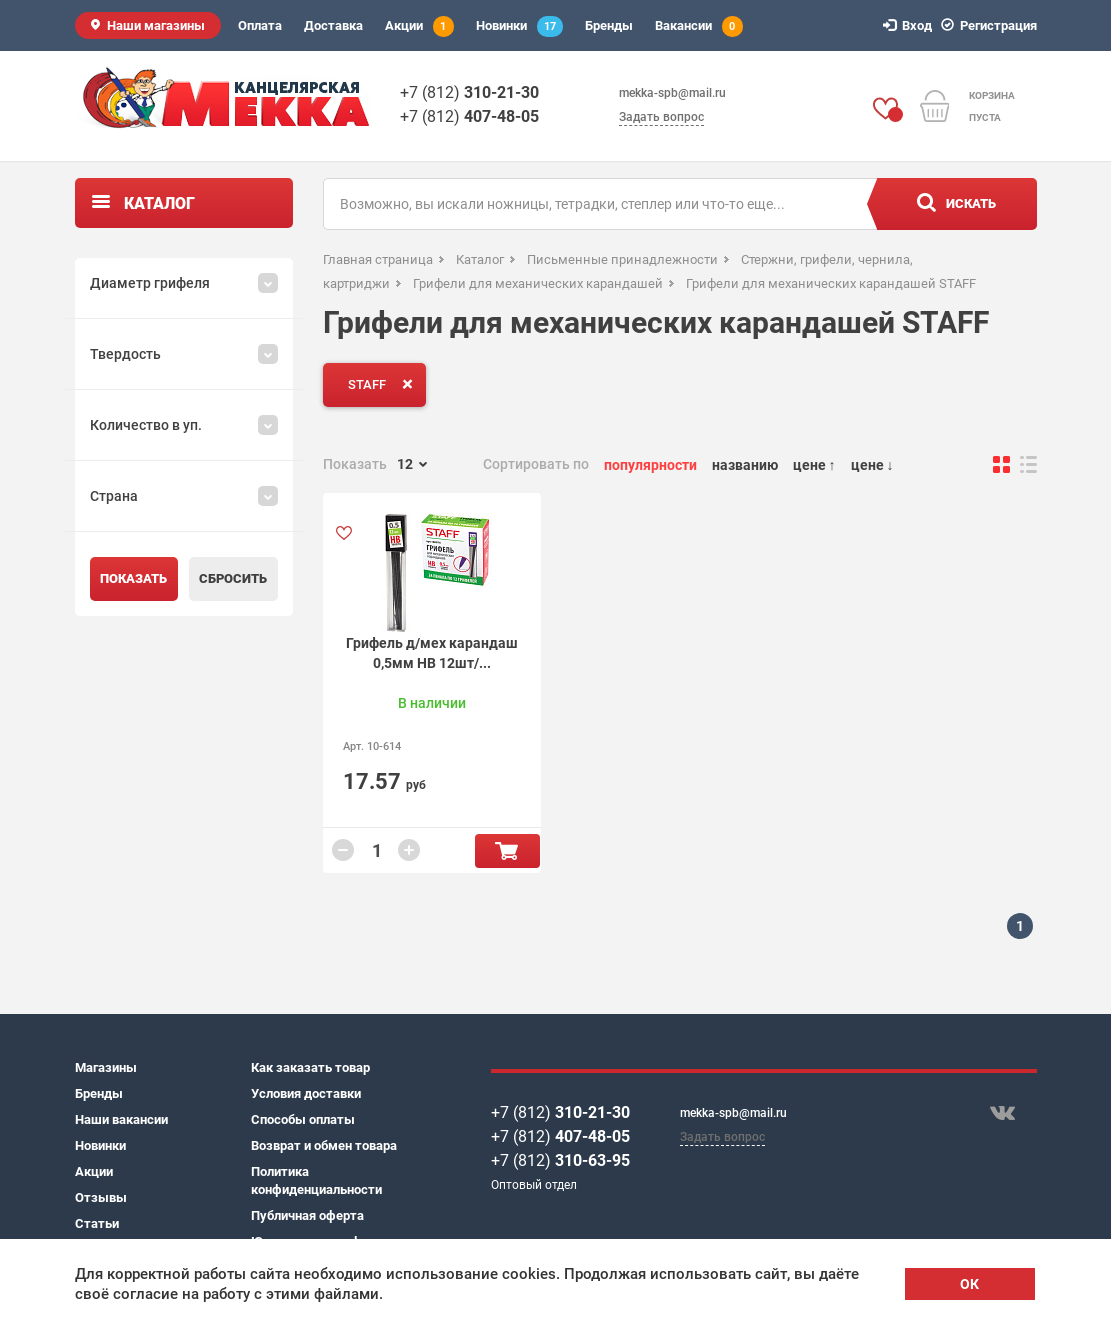 This screenshot has width=1111, height=1329. Describe the element at coordinates (106, 1067) in the screenshot. I see `Магазины` at that location.